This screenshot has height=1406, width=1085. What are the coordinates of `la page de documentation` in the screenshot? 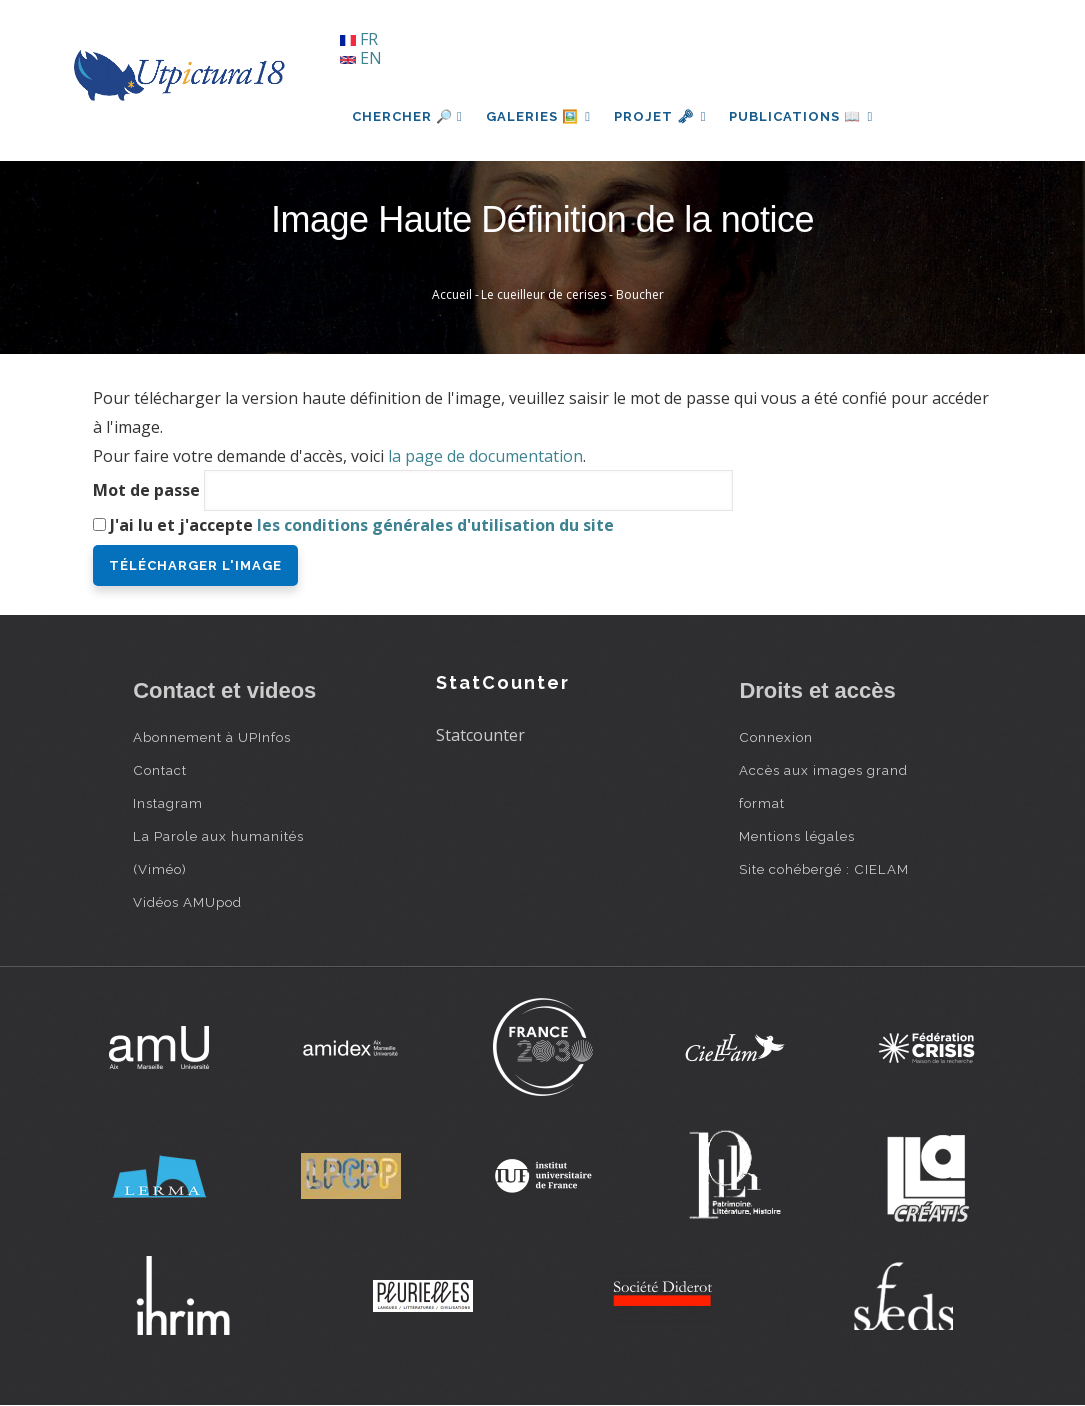 It's located at (485, 456).